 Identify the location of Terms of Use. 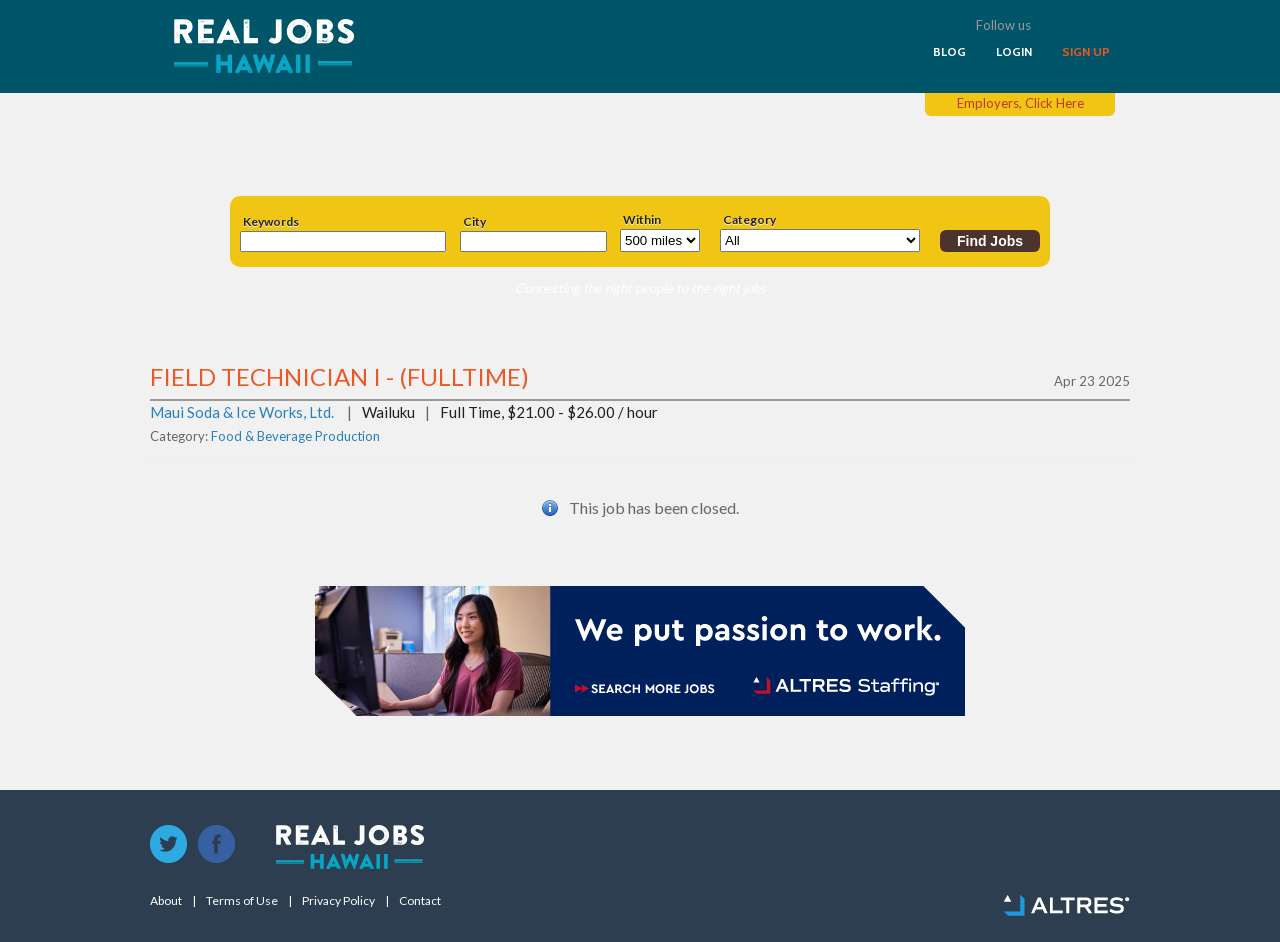
(242, 901).